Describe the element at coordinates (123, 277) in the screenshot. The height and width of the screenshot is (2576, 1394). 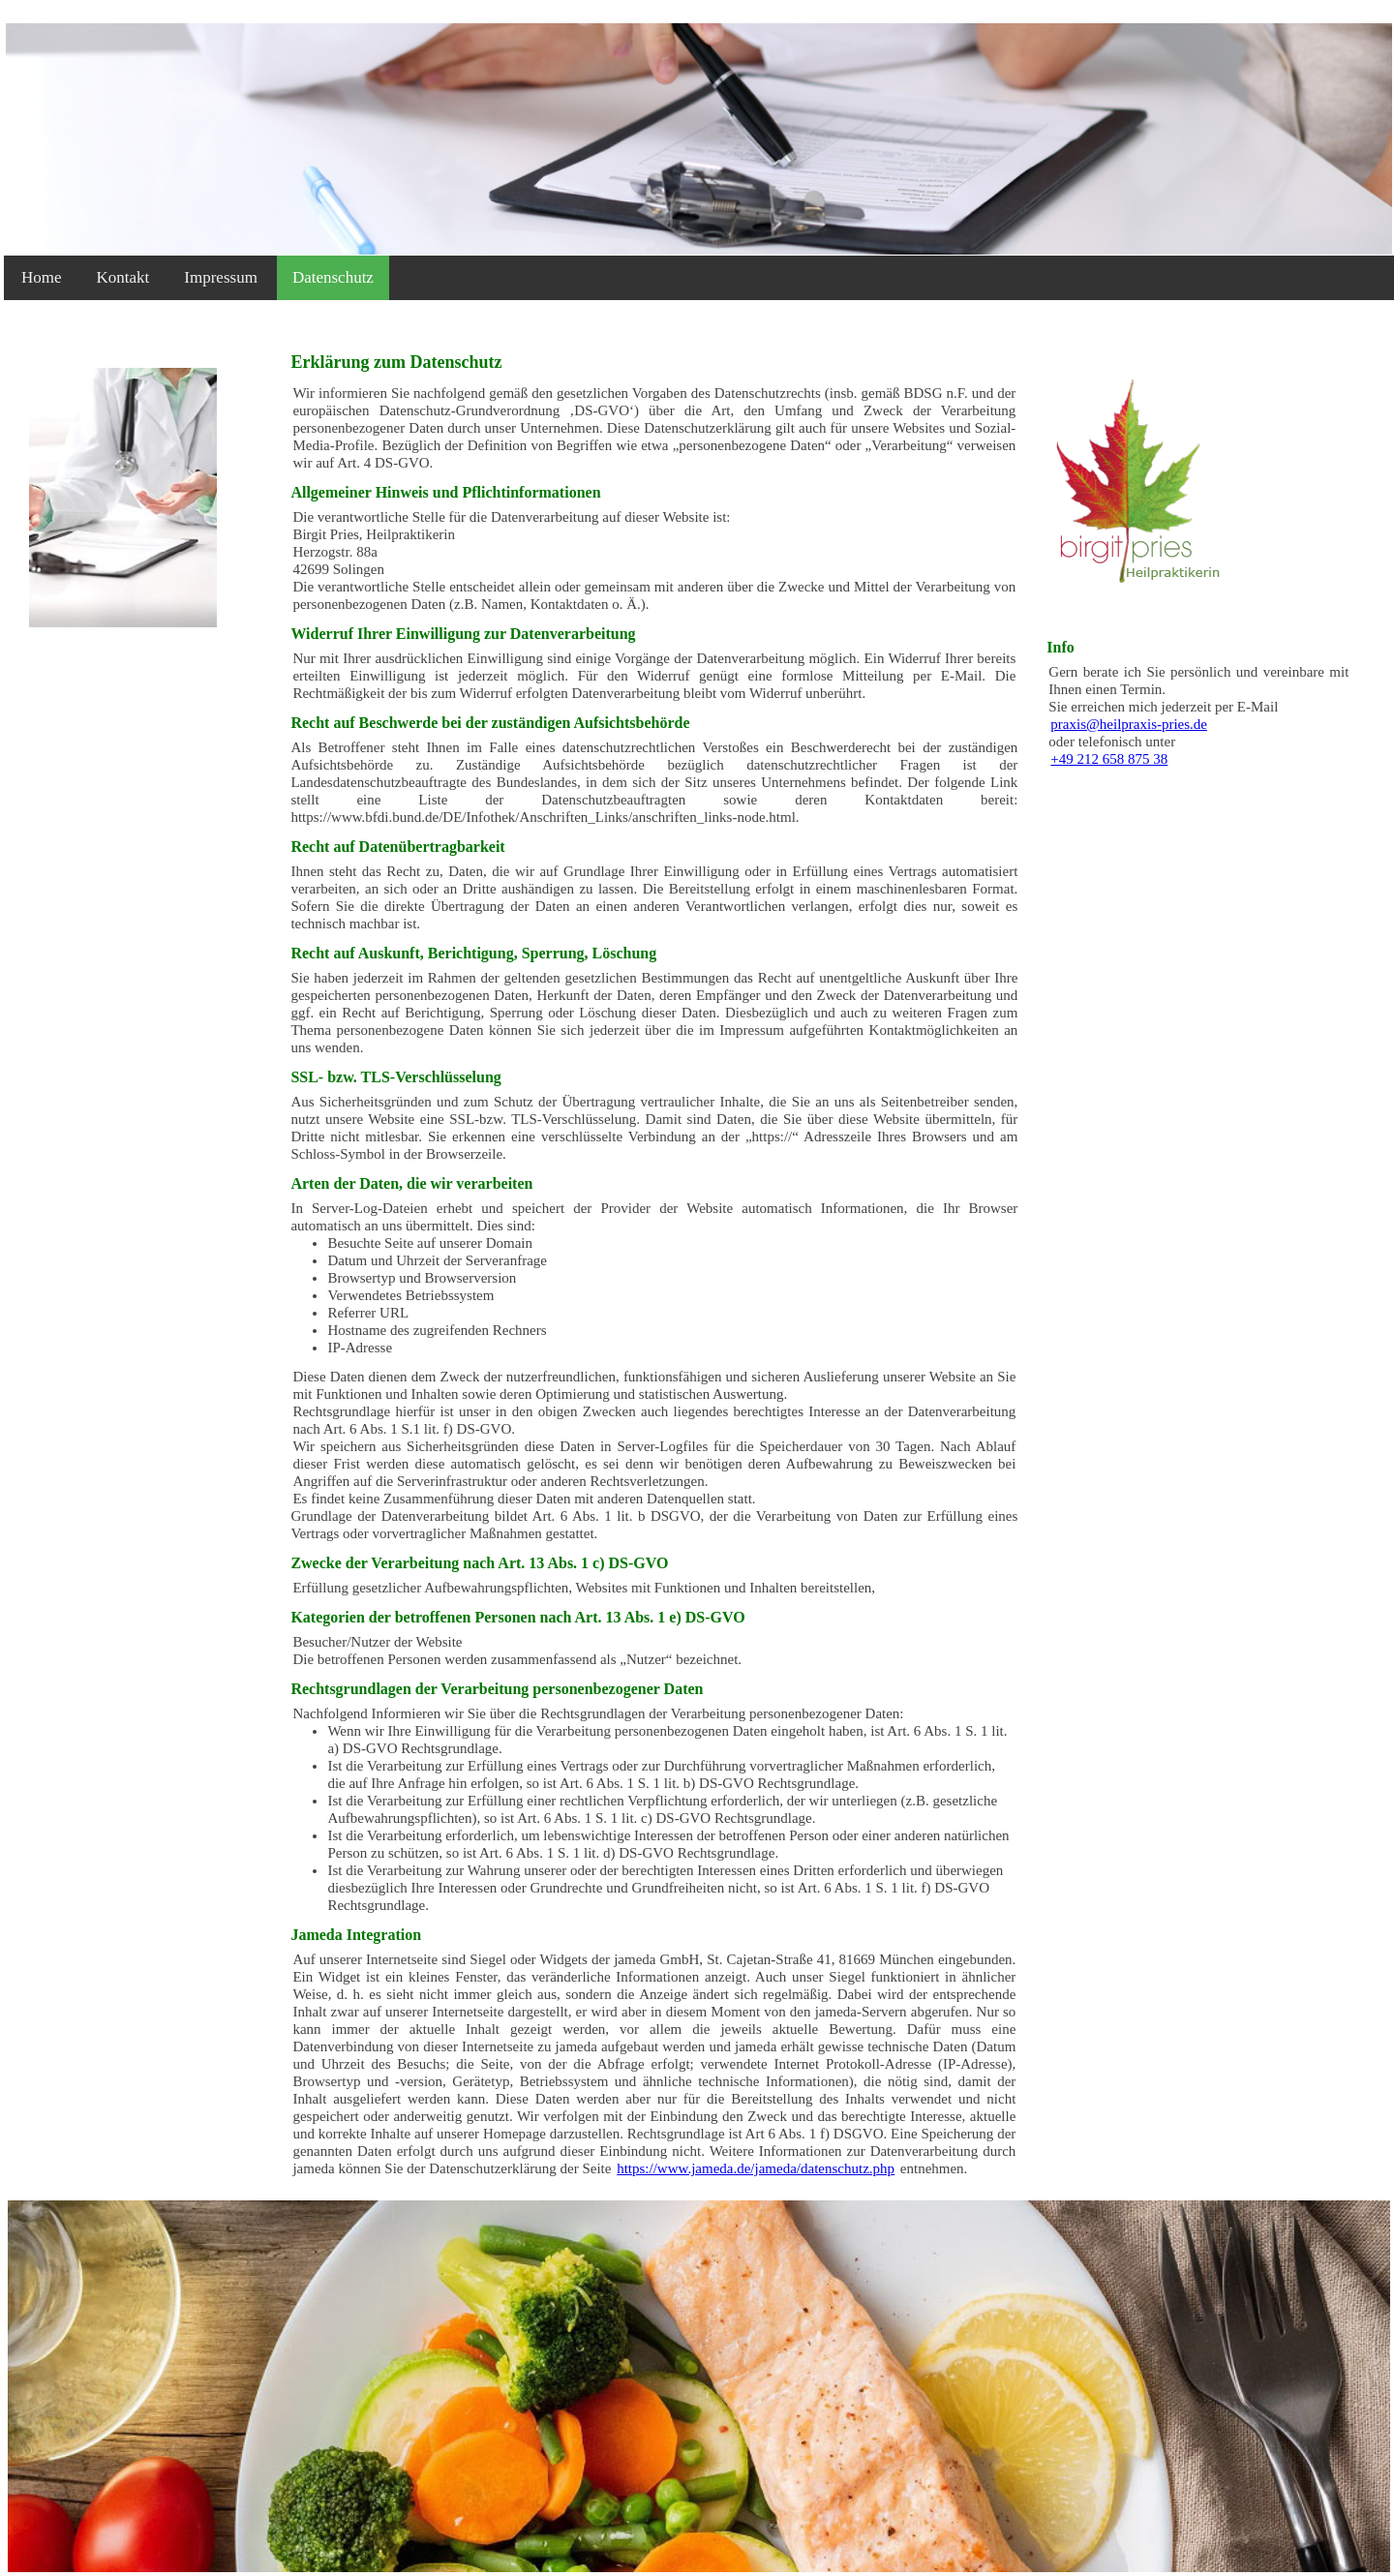
I see `Kontakt` at that location.